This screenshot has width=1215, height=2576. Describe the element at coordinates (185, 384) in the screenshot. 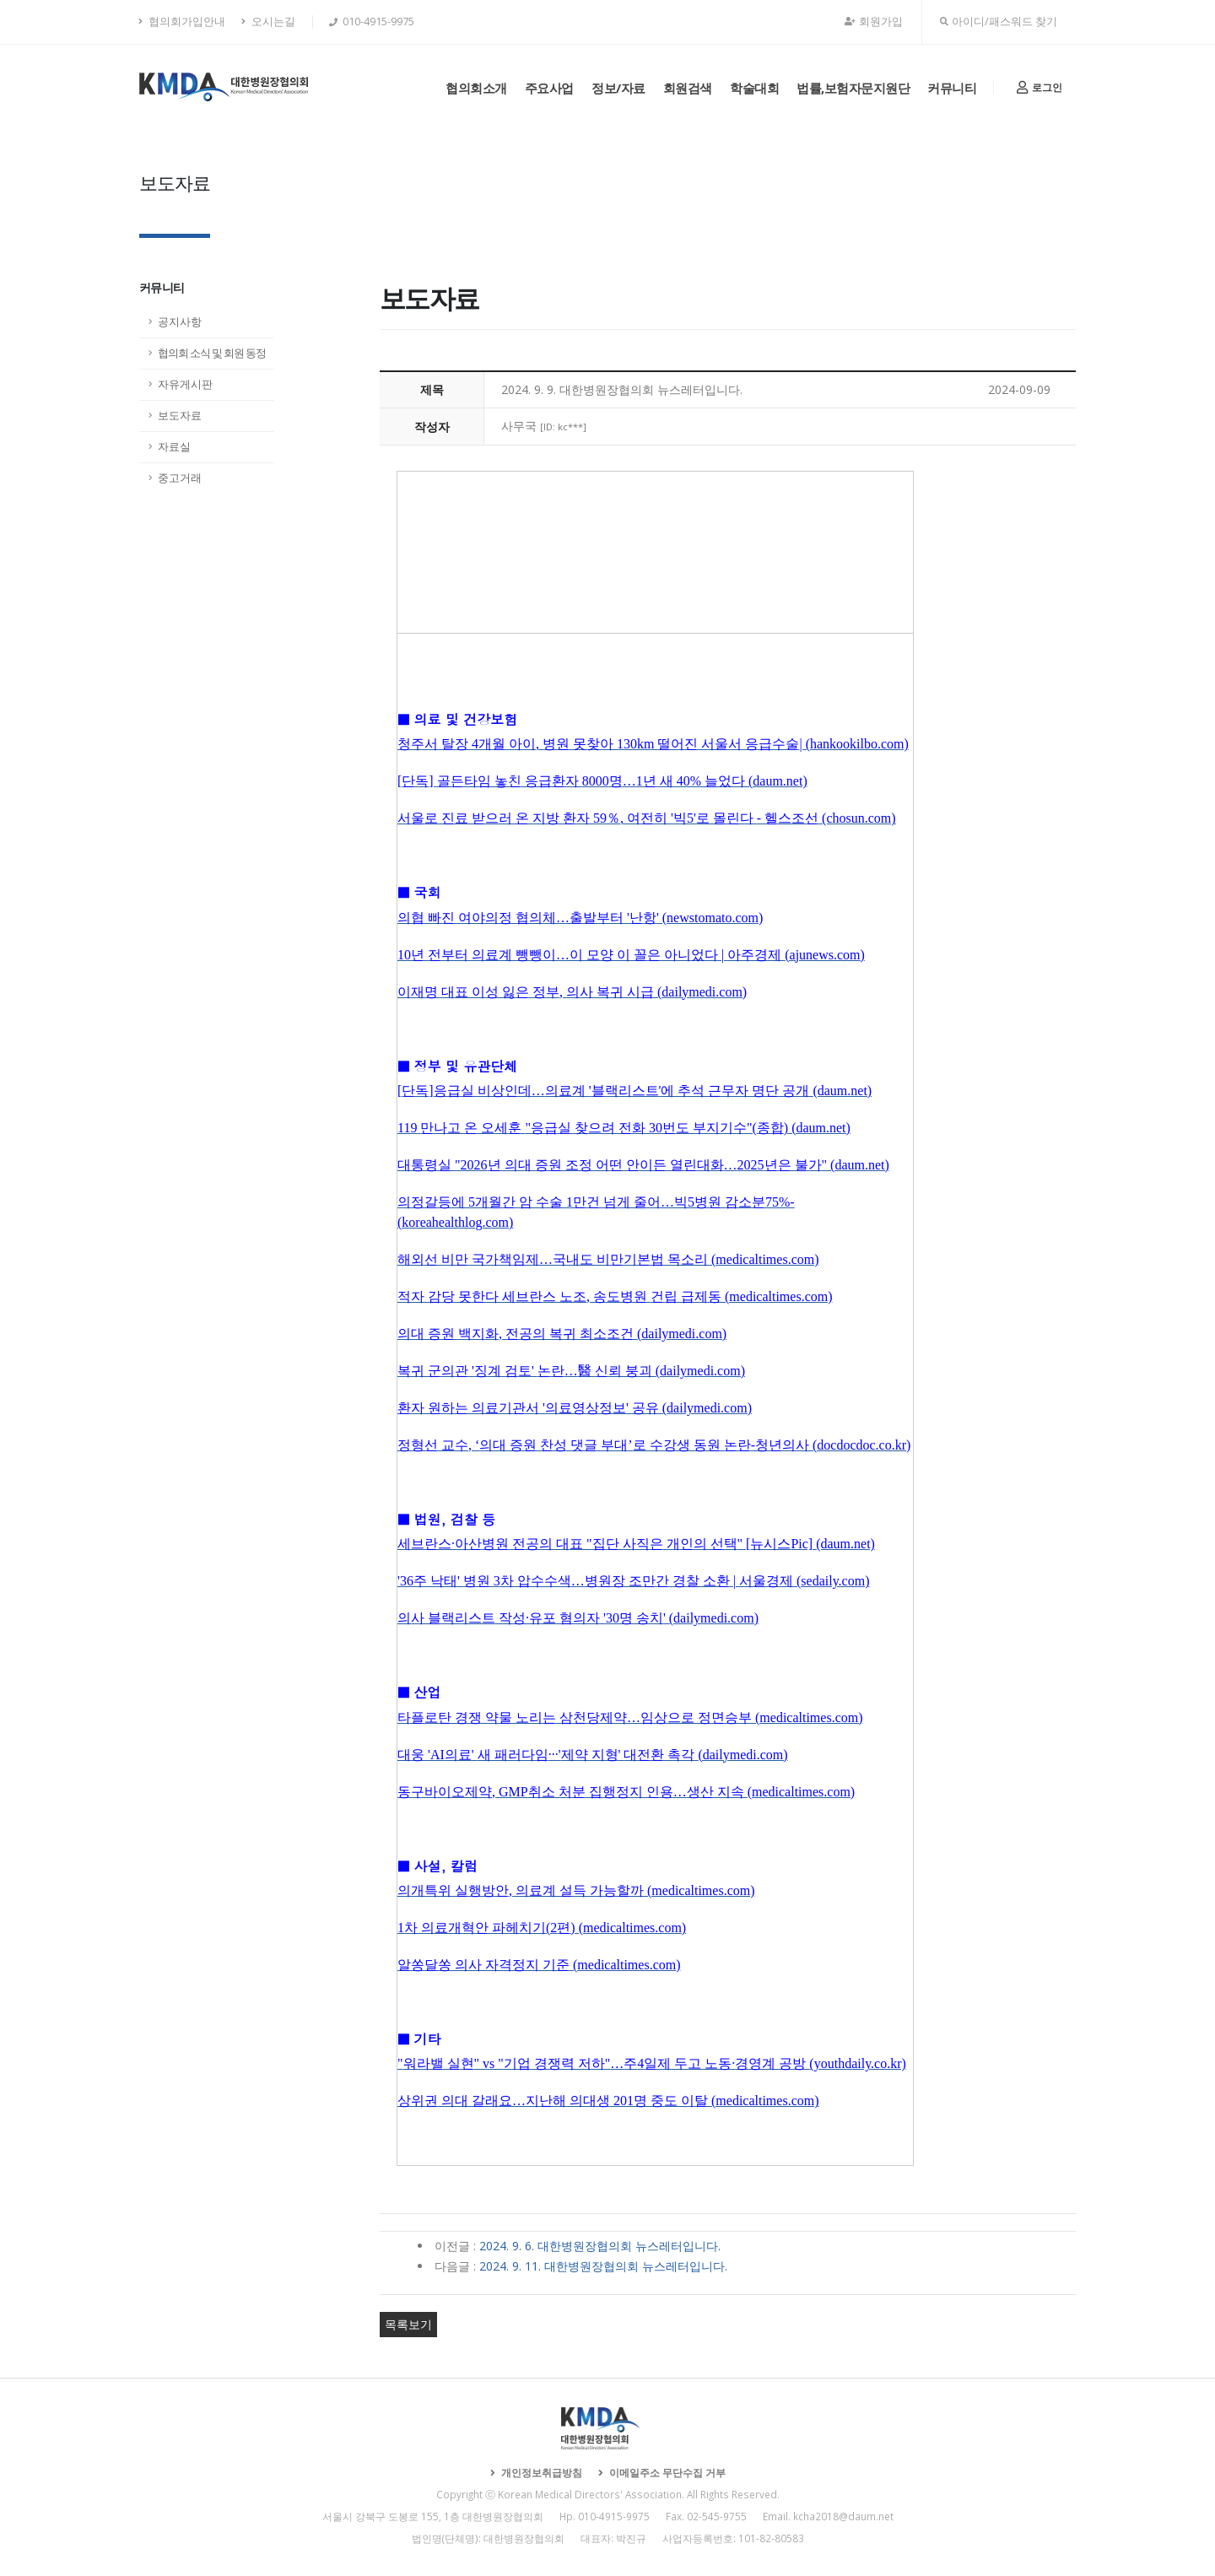

I see `자유게시판` at that location.